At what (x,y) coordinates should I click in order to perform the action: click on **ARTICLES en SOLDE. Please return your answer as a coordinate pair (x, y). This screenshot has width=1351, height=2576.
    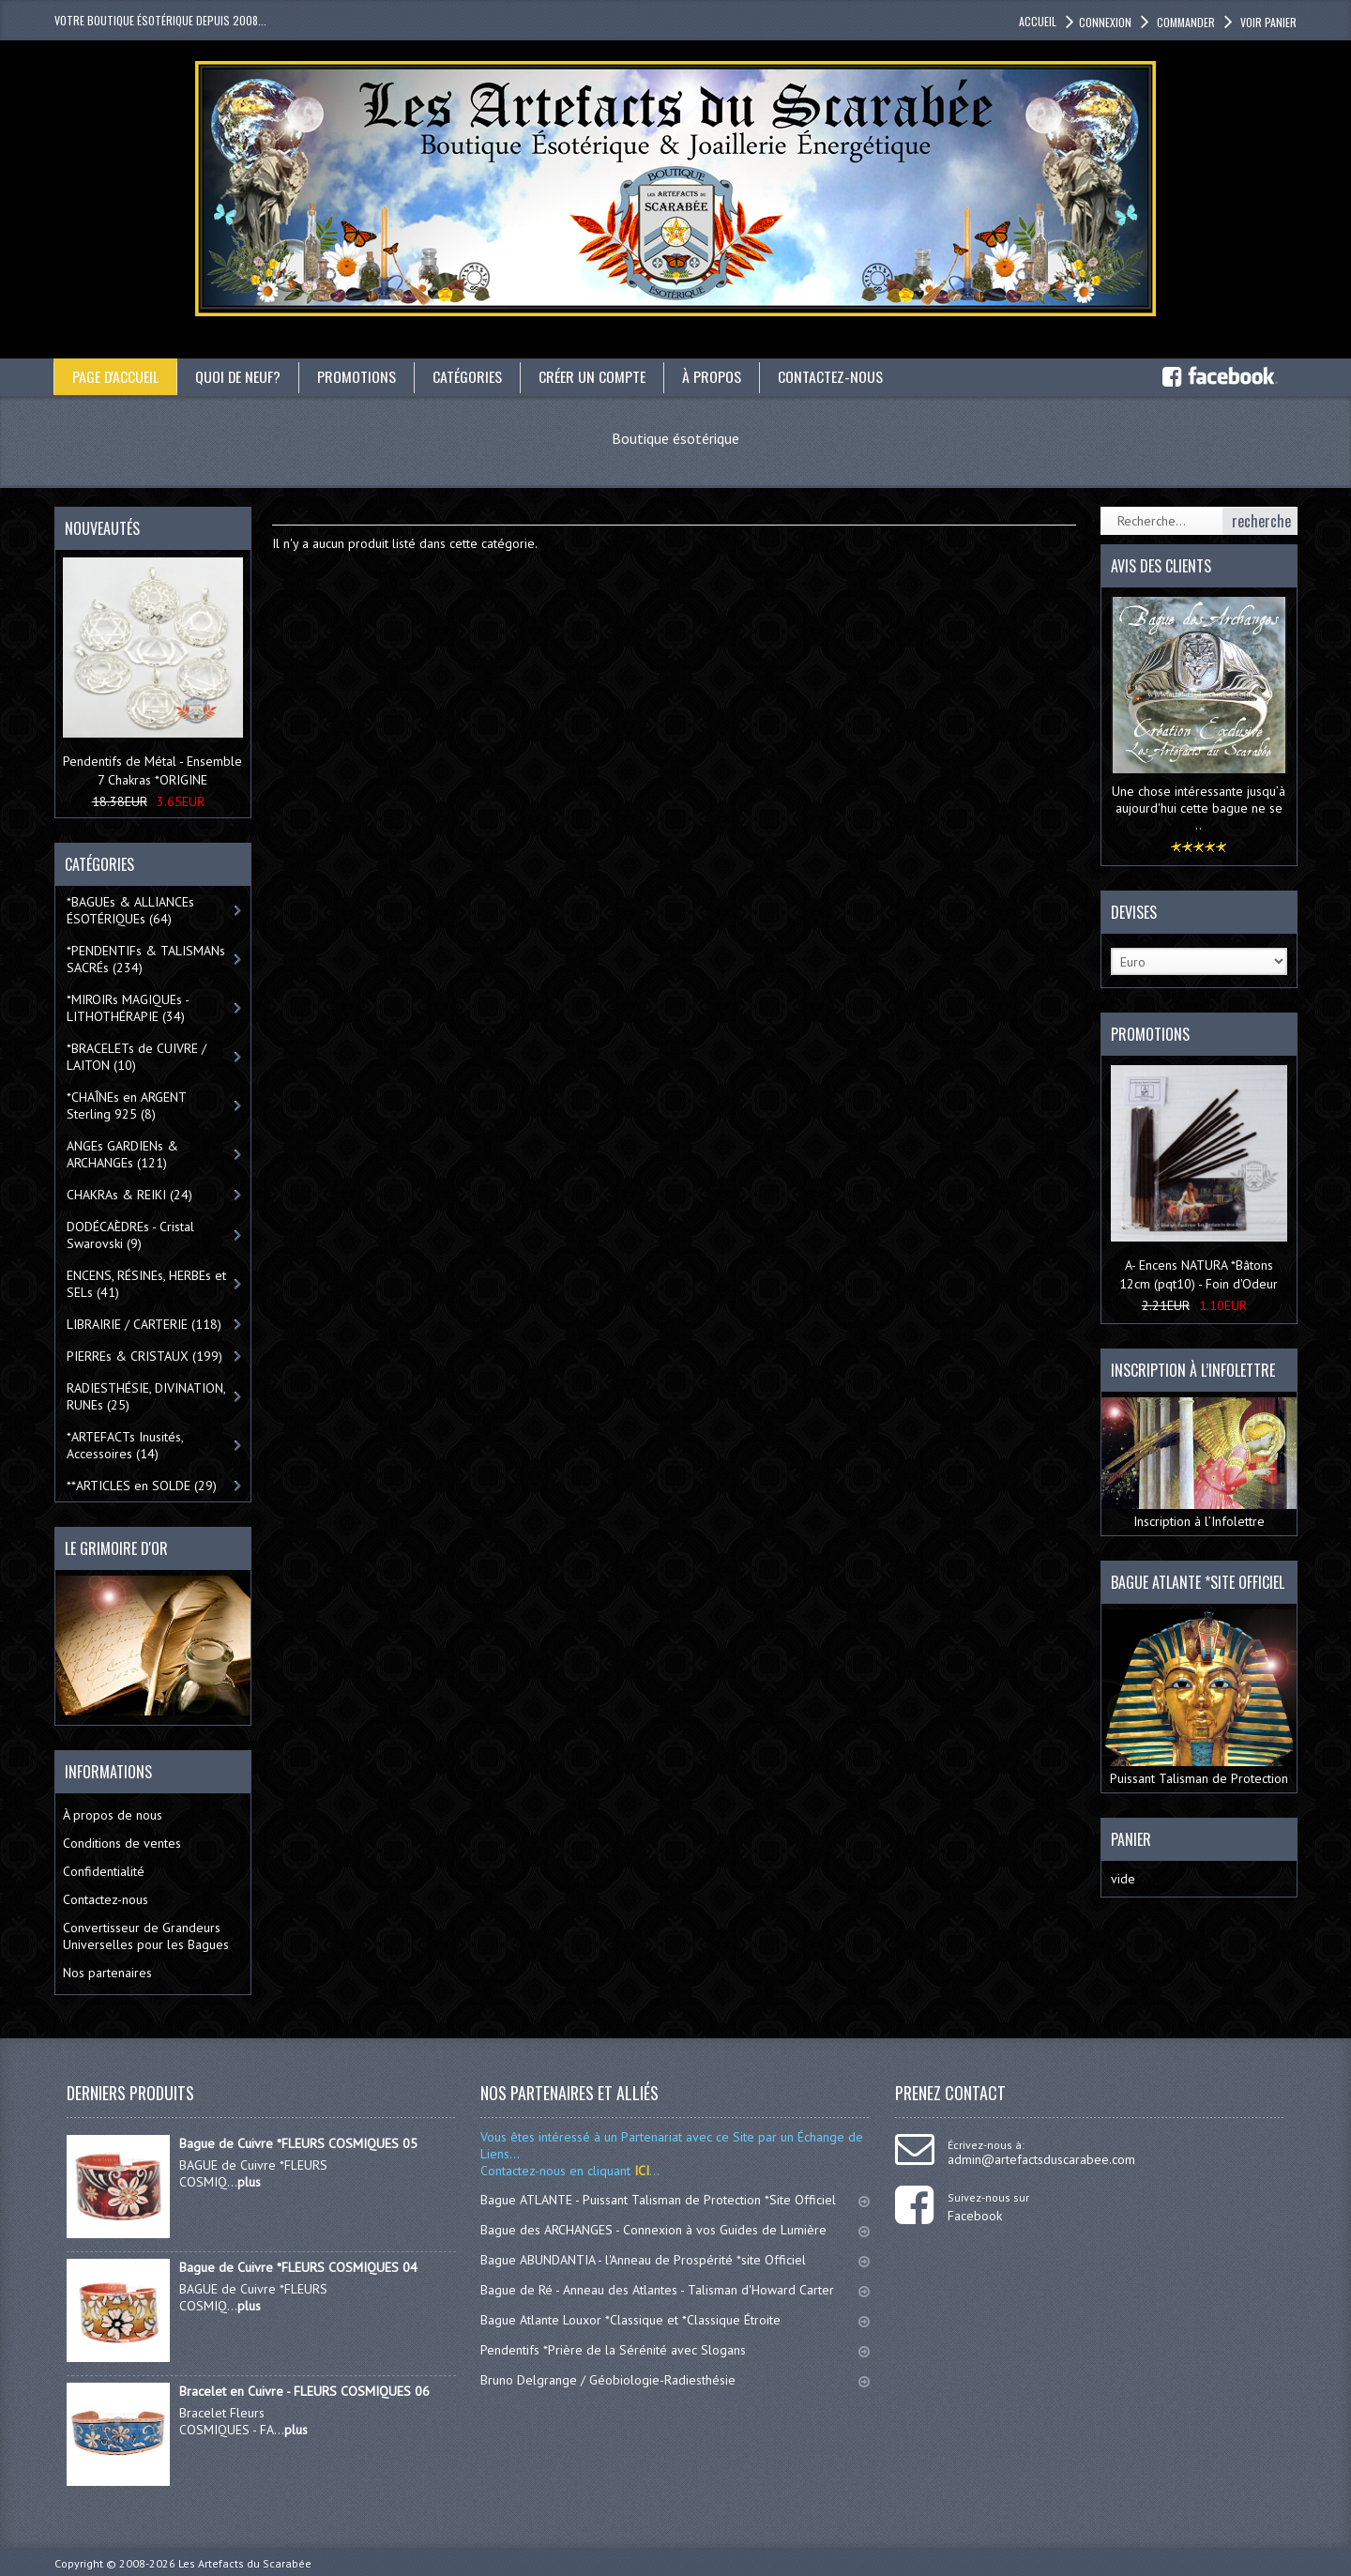
    Looking at the image, I should click on (142, 1485).